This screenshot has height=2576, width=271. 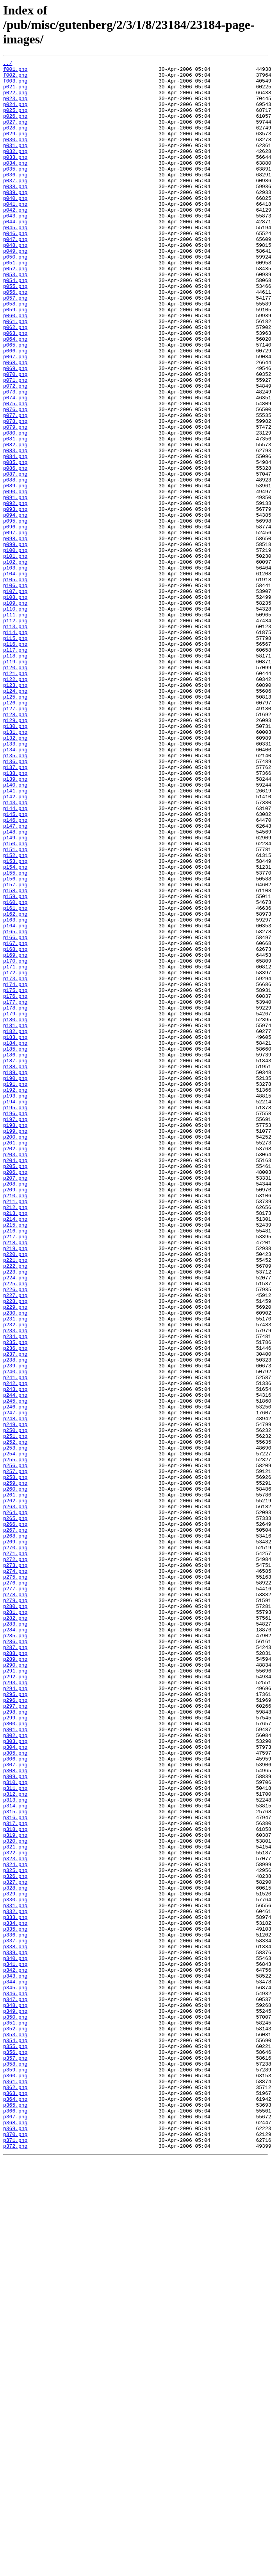 What do you see at coordinates (15, 1880) in the screenshot?
I see `p275.png` at bounding box center [15, 1880].